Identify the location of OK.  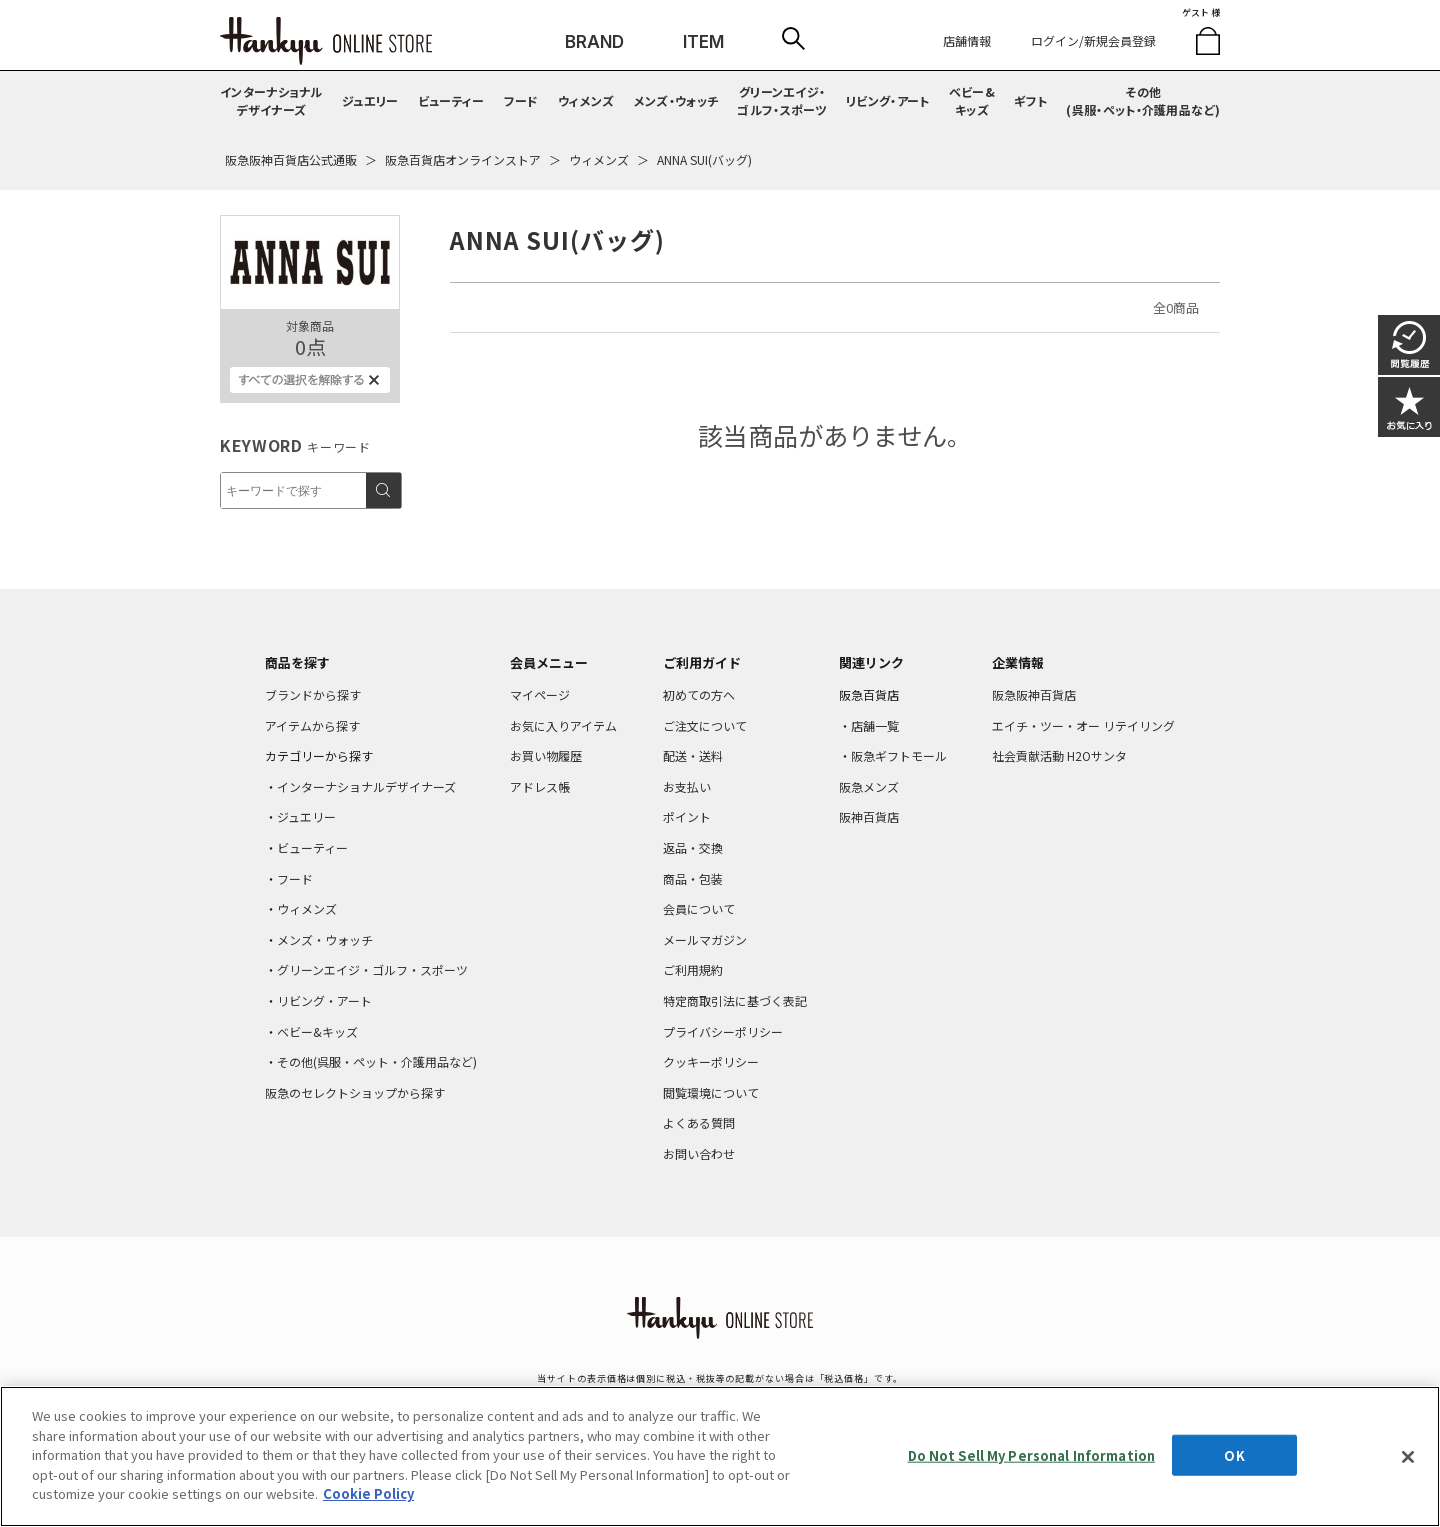
(1234, 1454).